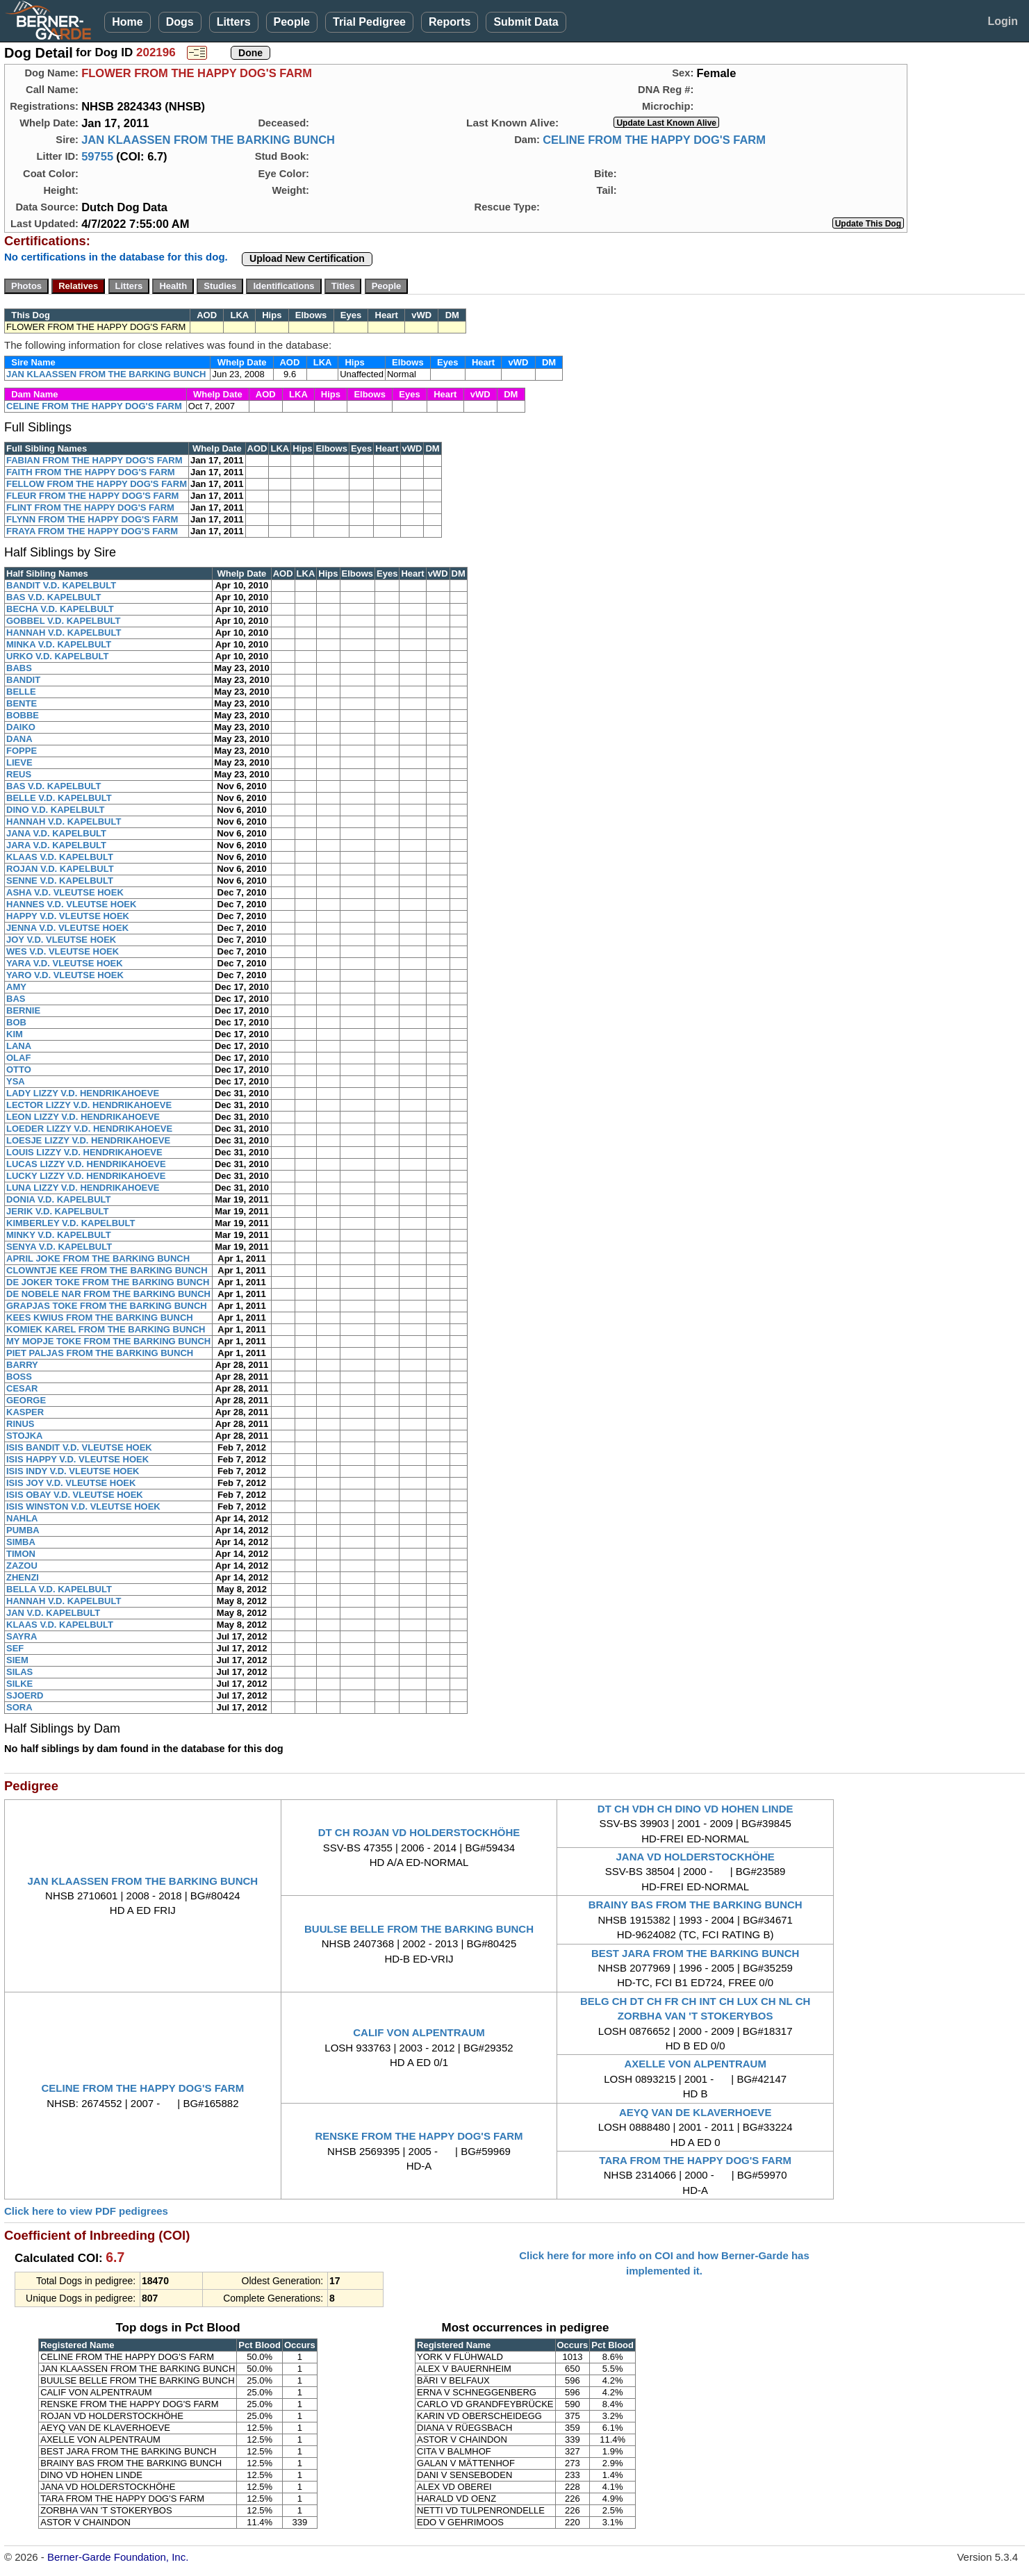 The width and height of the screenshot is (1029, 2576). I want to click on BOBBE, so click(22, 715).